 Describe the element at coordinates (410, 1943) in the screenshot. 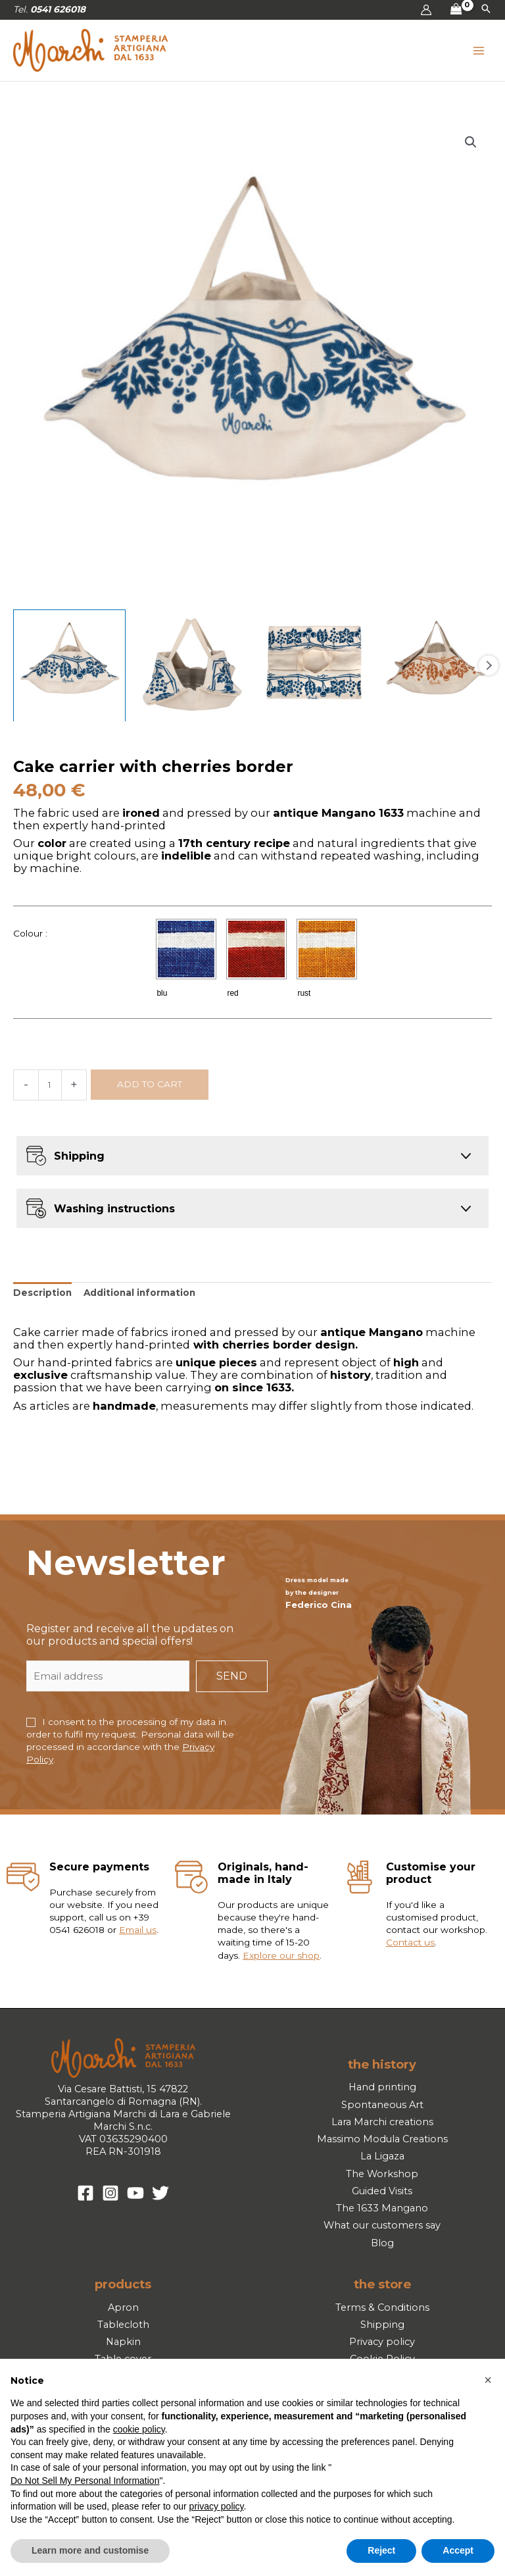

I see `Contact us` at that location.